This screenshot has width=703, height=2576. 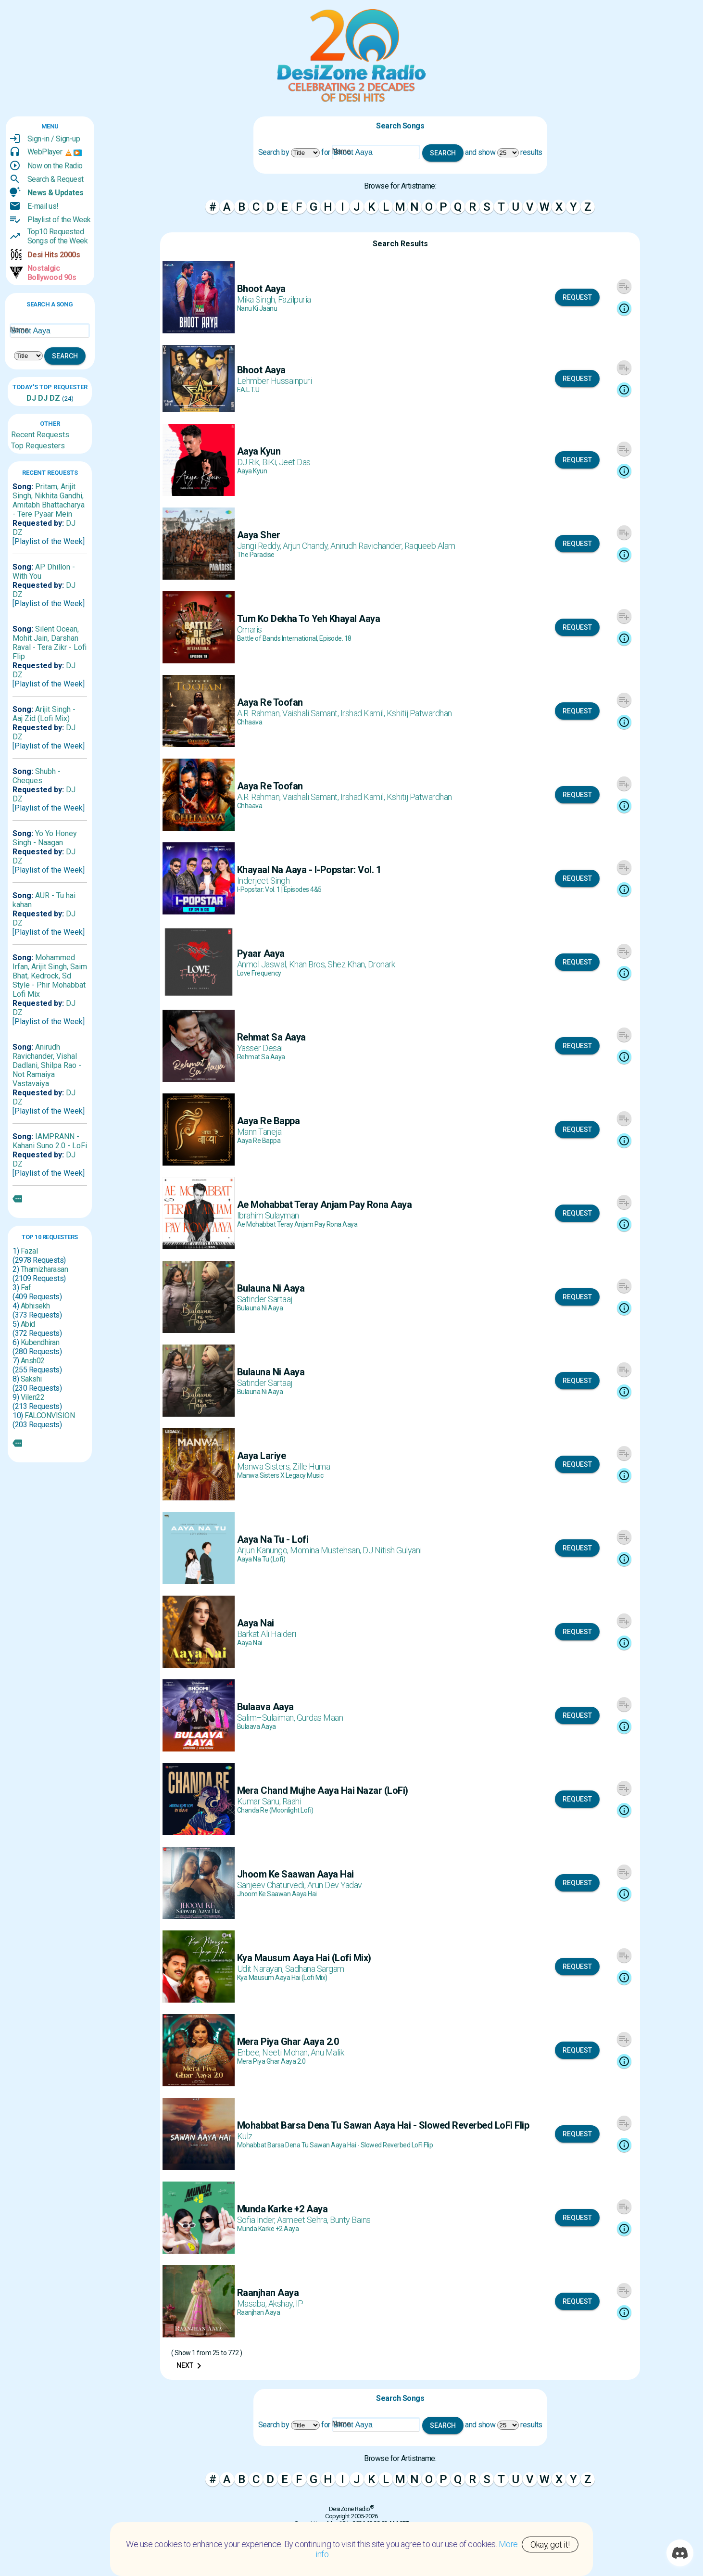 What do you see at coordinates (320, 1718) in the screenshot?
I see `Gurdas Maan` at bounding box center [320, 1718].